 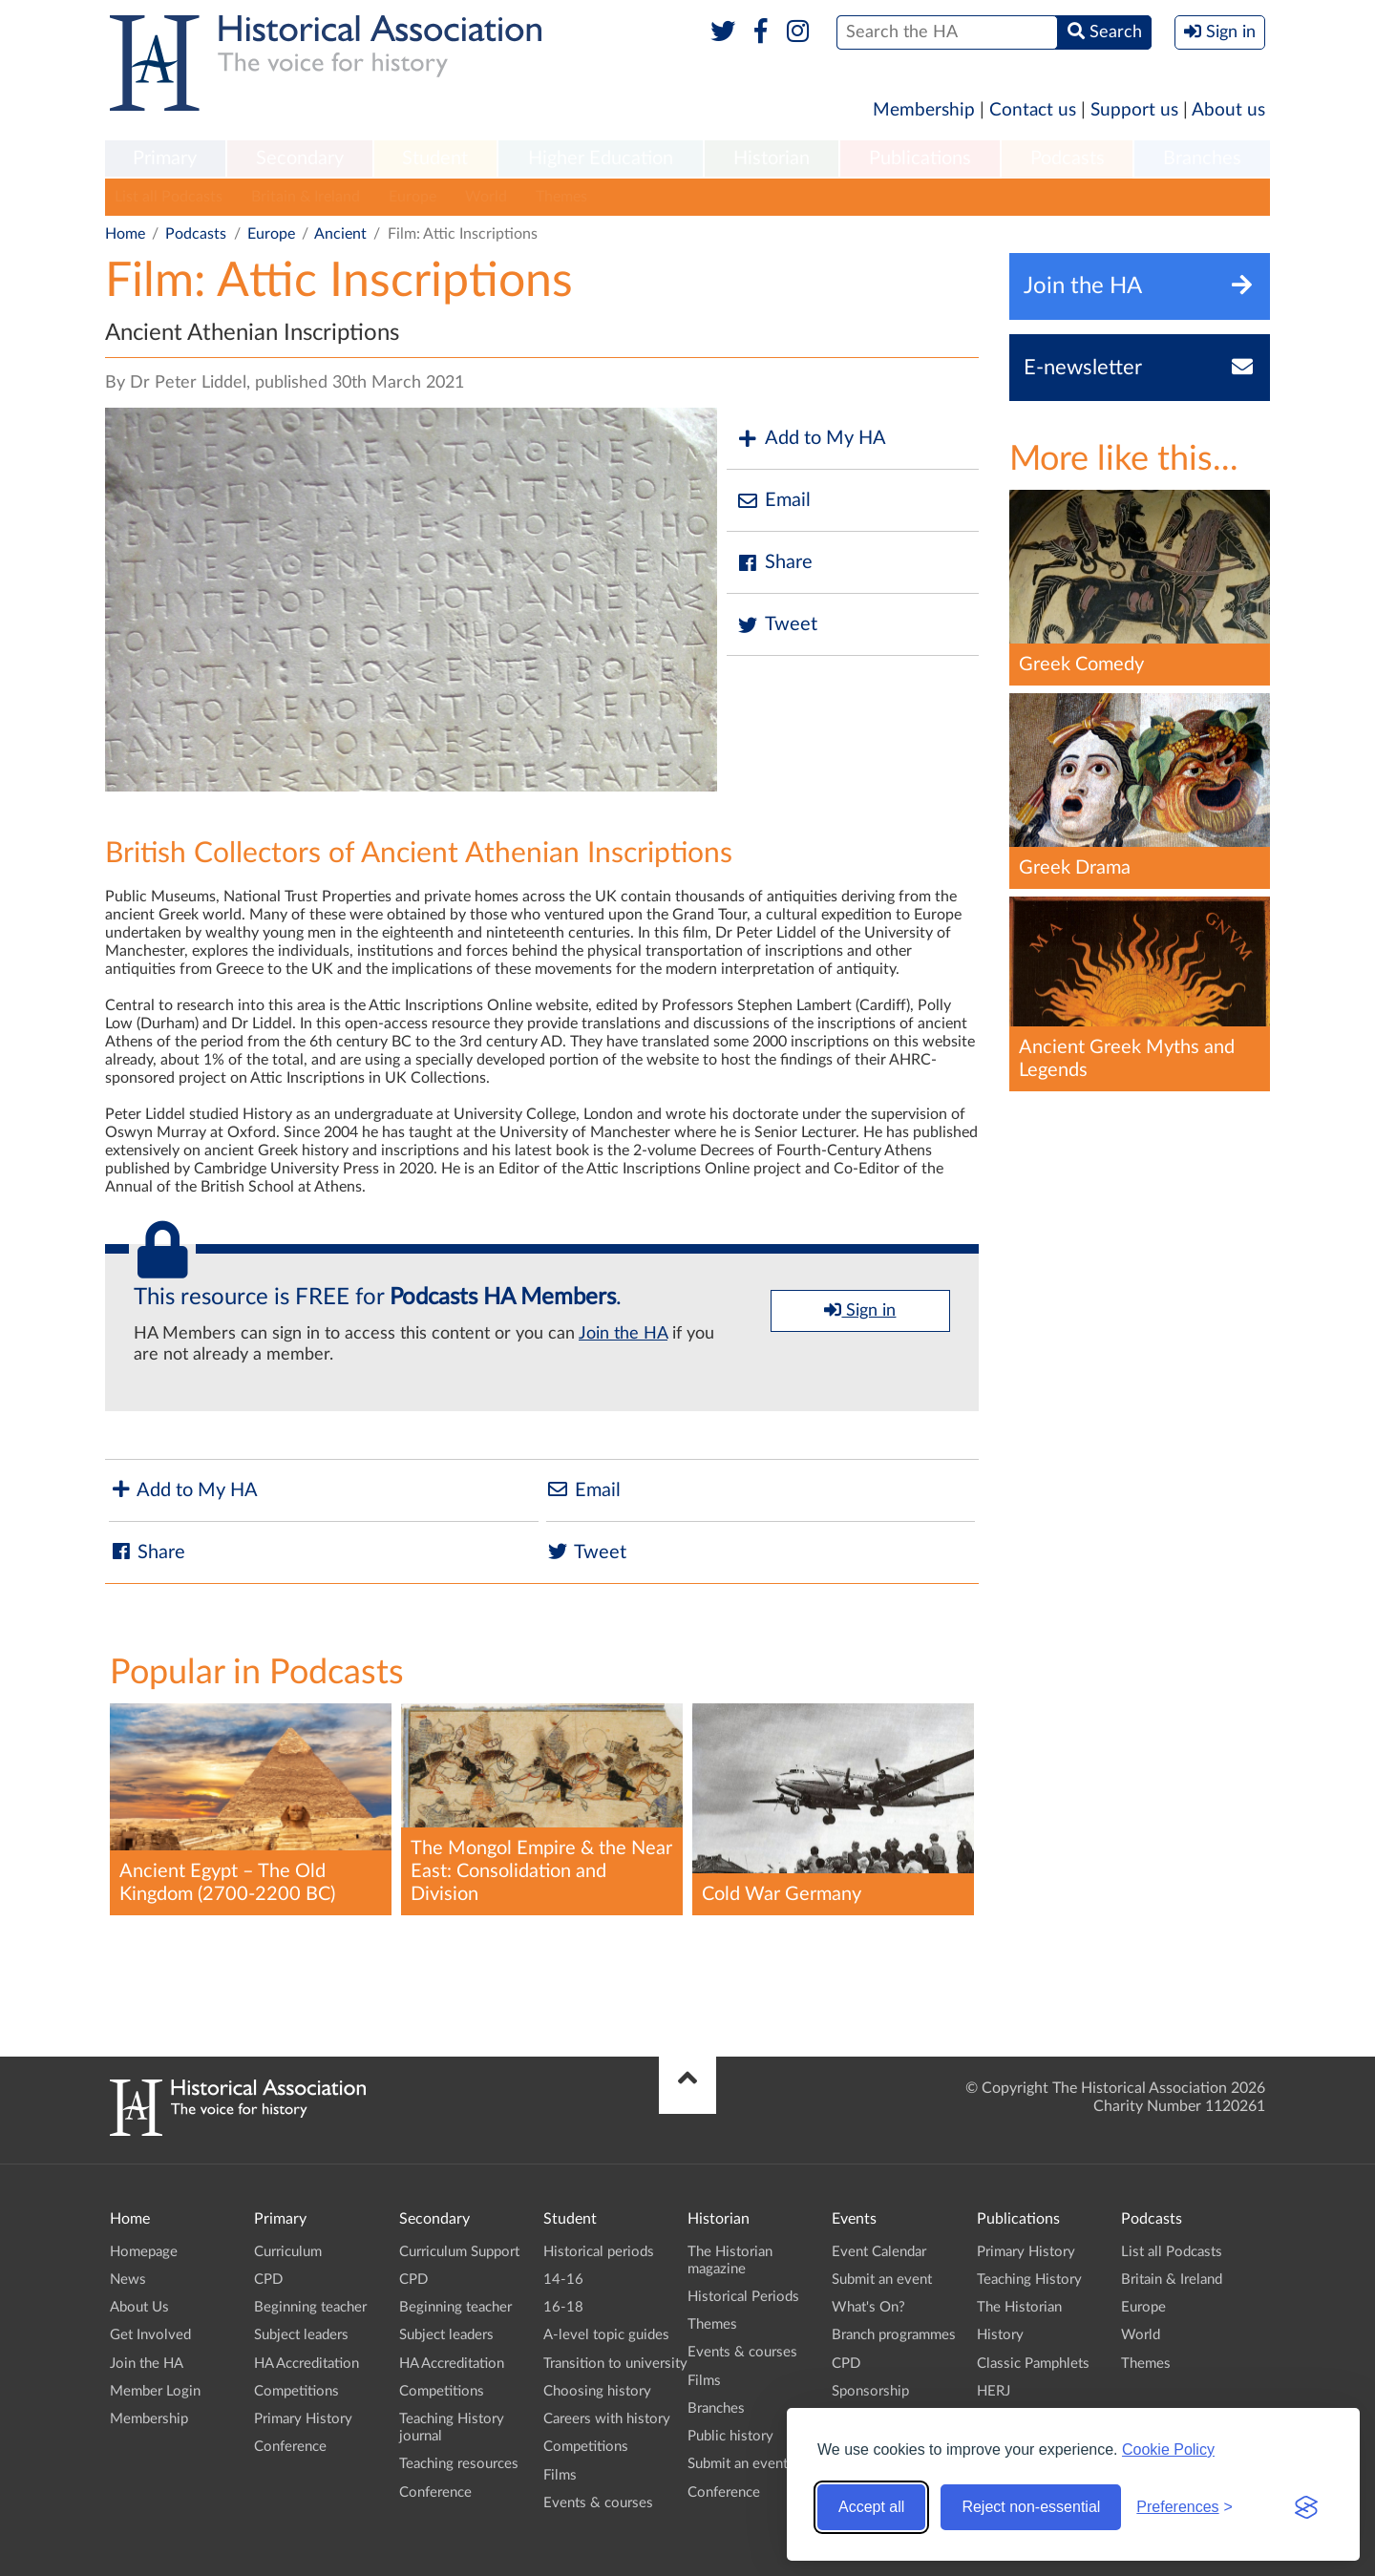 What do you see at coordinates (868, 2307) in the screenshot?
I see `What's On?` at bounding box center [868, 2307].